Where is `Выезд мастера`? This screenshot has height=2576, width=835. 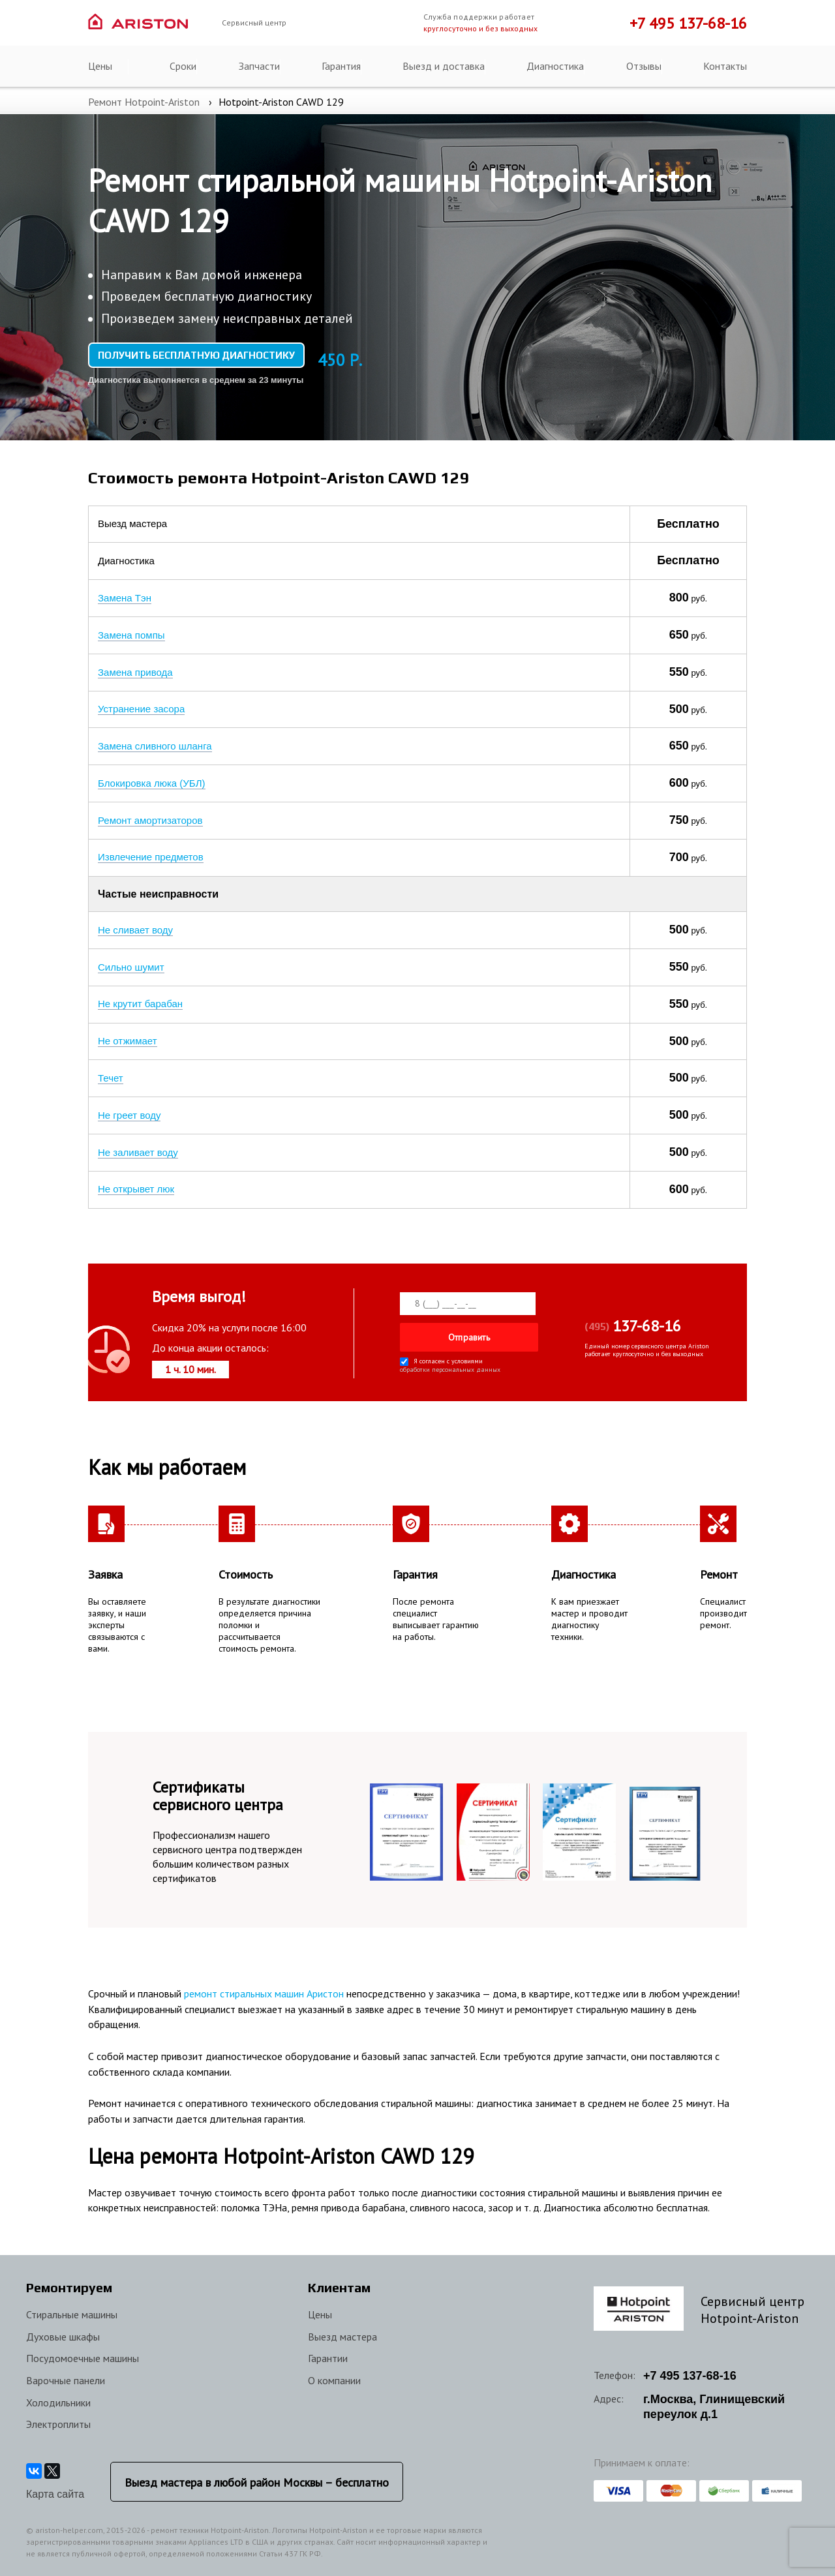 Выезд мастера is located at coordinates (342, 2336).